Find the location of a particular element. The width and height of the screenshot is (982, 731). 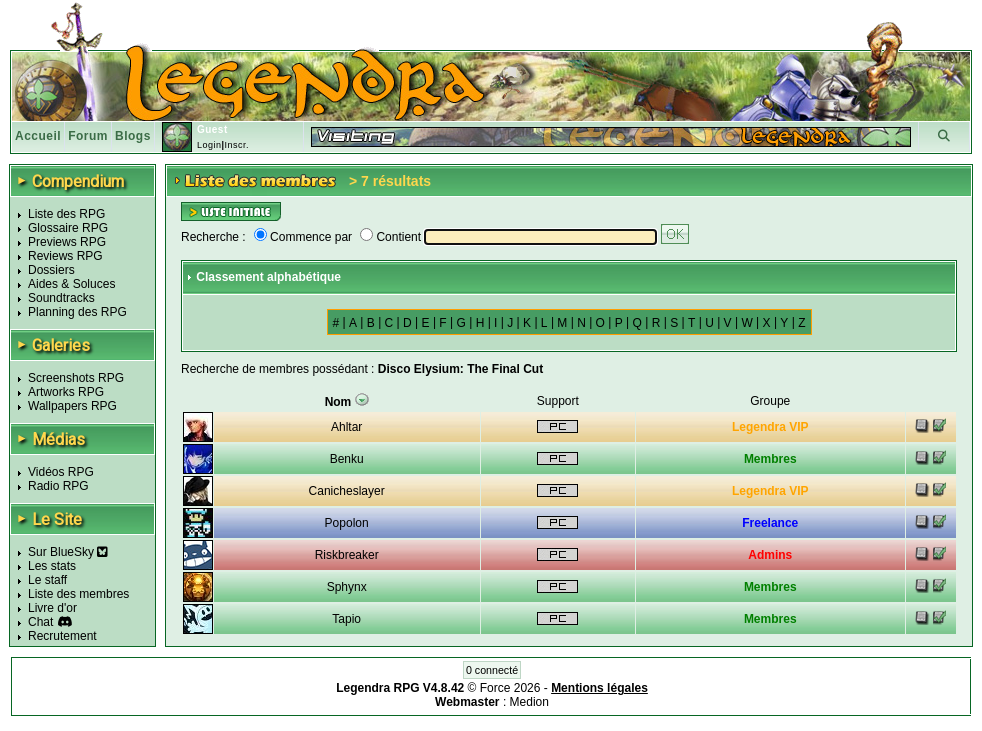

Screenshots RPG is located at coordinates (76, 378).